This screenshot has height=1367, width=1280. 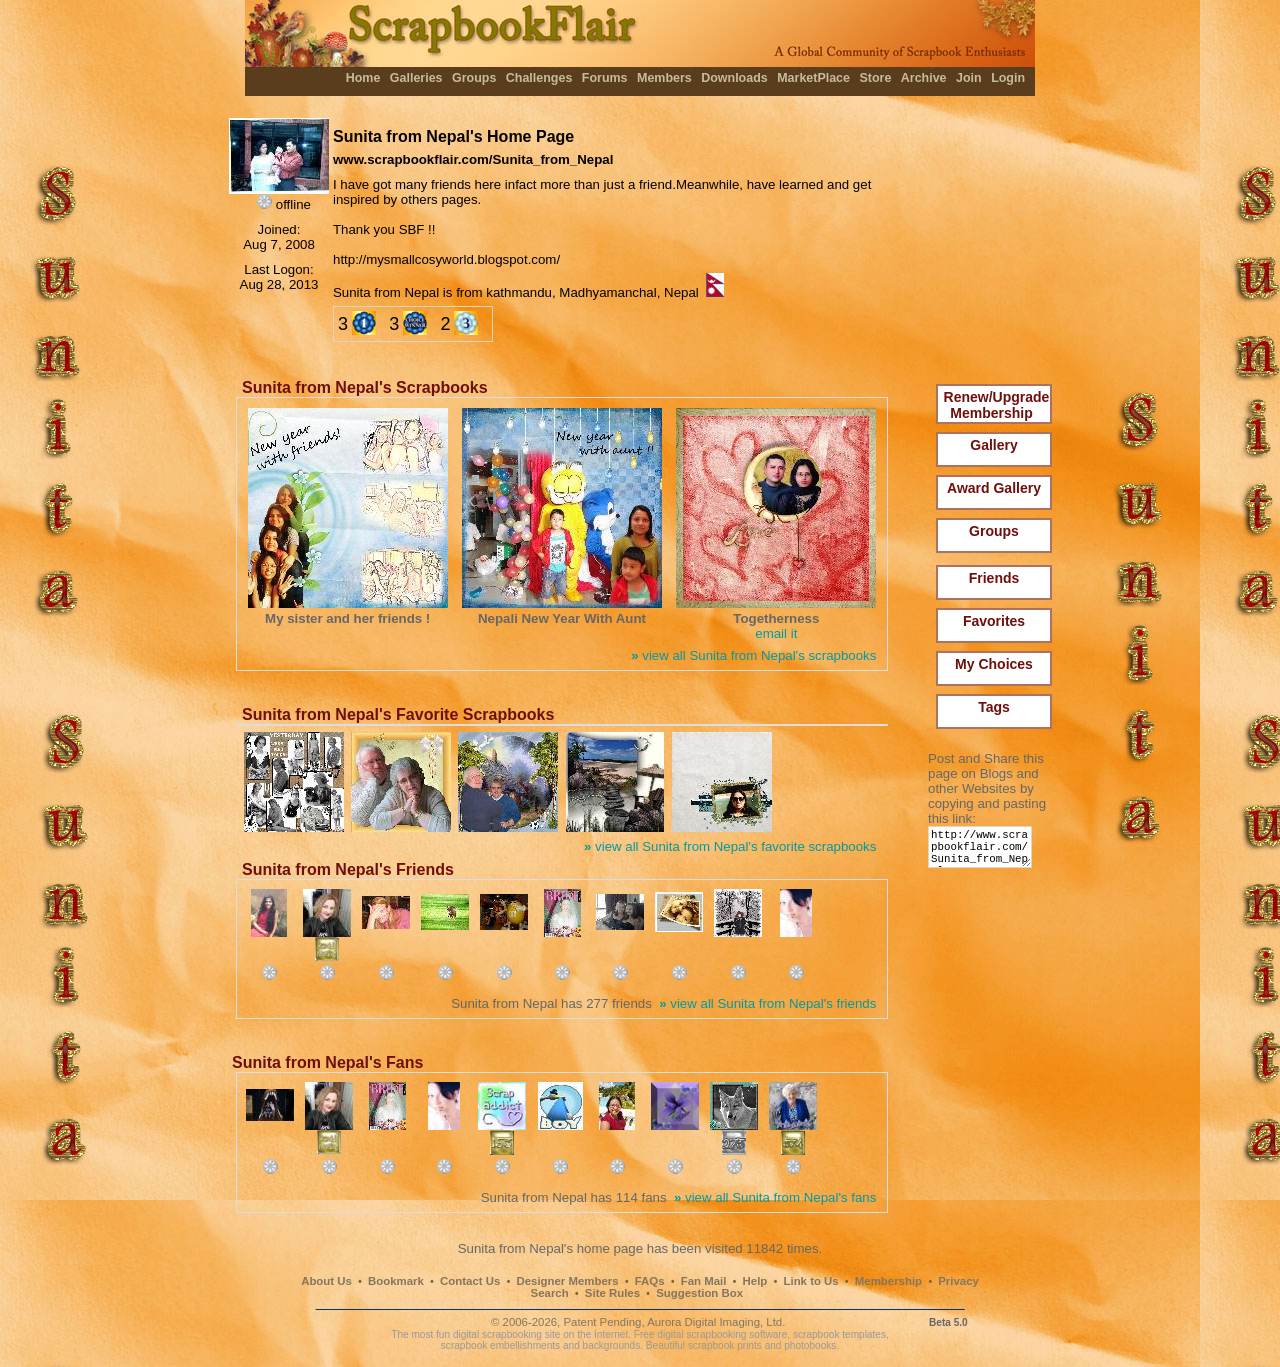 I want to click on email it, so click(x=776, y=633).